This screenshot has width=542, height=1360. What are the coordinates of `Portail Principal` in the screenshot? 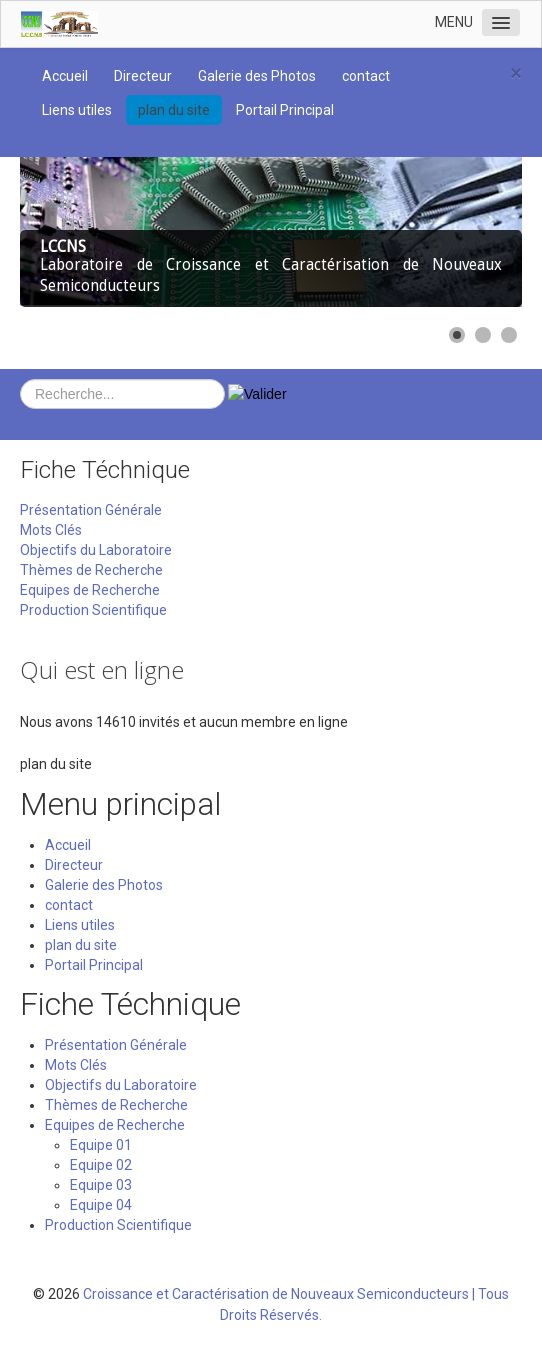 It's located at (285, 110).